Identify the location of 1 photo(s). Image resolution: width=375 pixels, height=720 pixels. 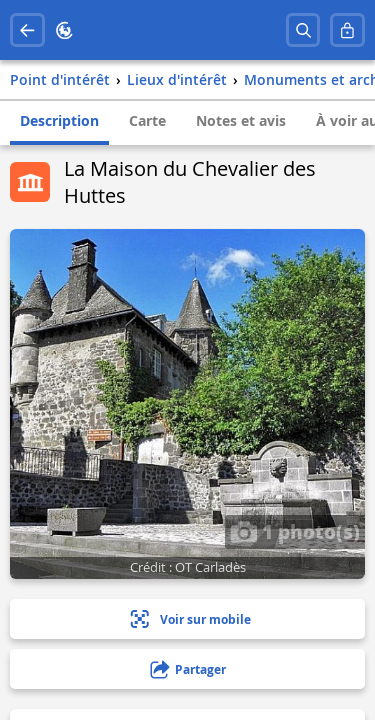
(295, 531).